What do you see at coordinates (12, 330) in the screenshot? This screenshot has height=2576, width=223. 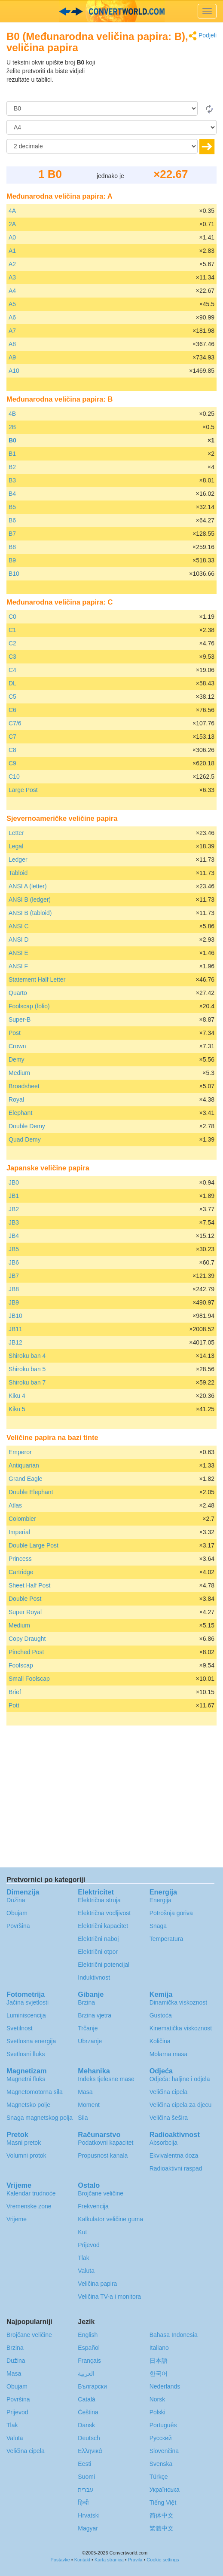 I see `A7` at bounding box center [12, 330].